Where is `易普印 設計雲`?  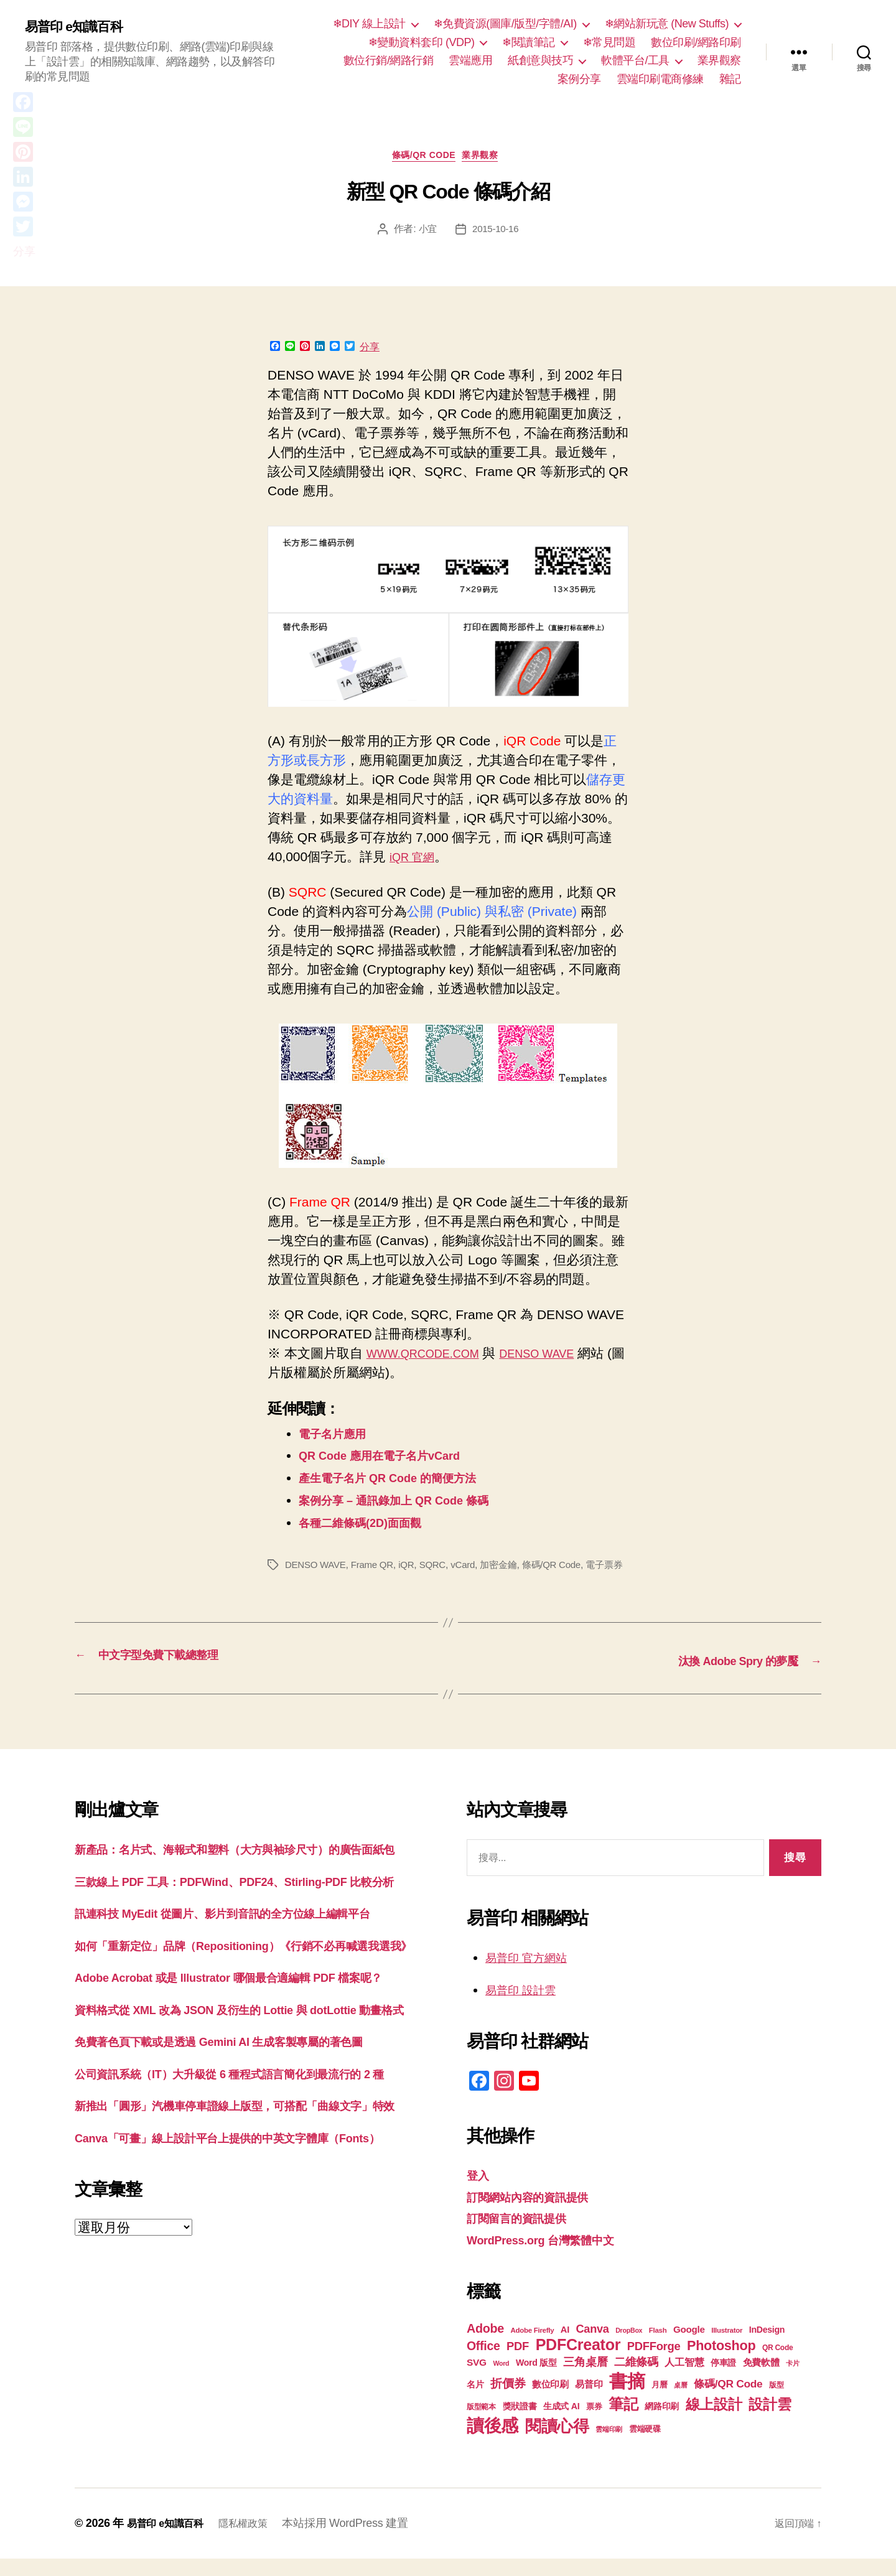 易普印 設計雲 is located at coordinates (526, 2007).